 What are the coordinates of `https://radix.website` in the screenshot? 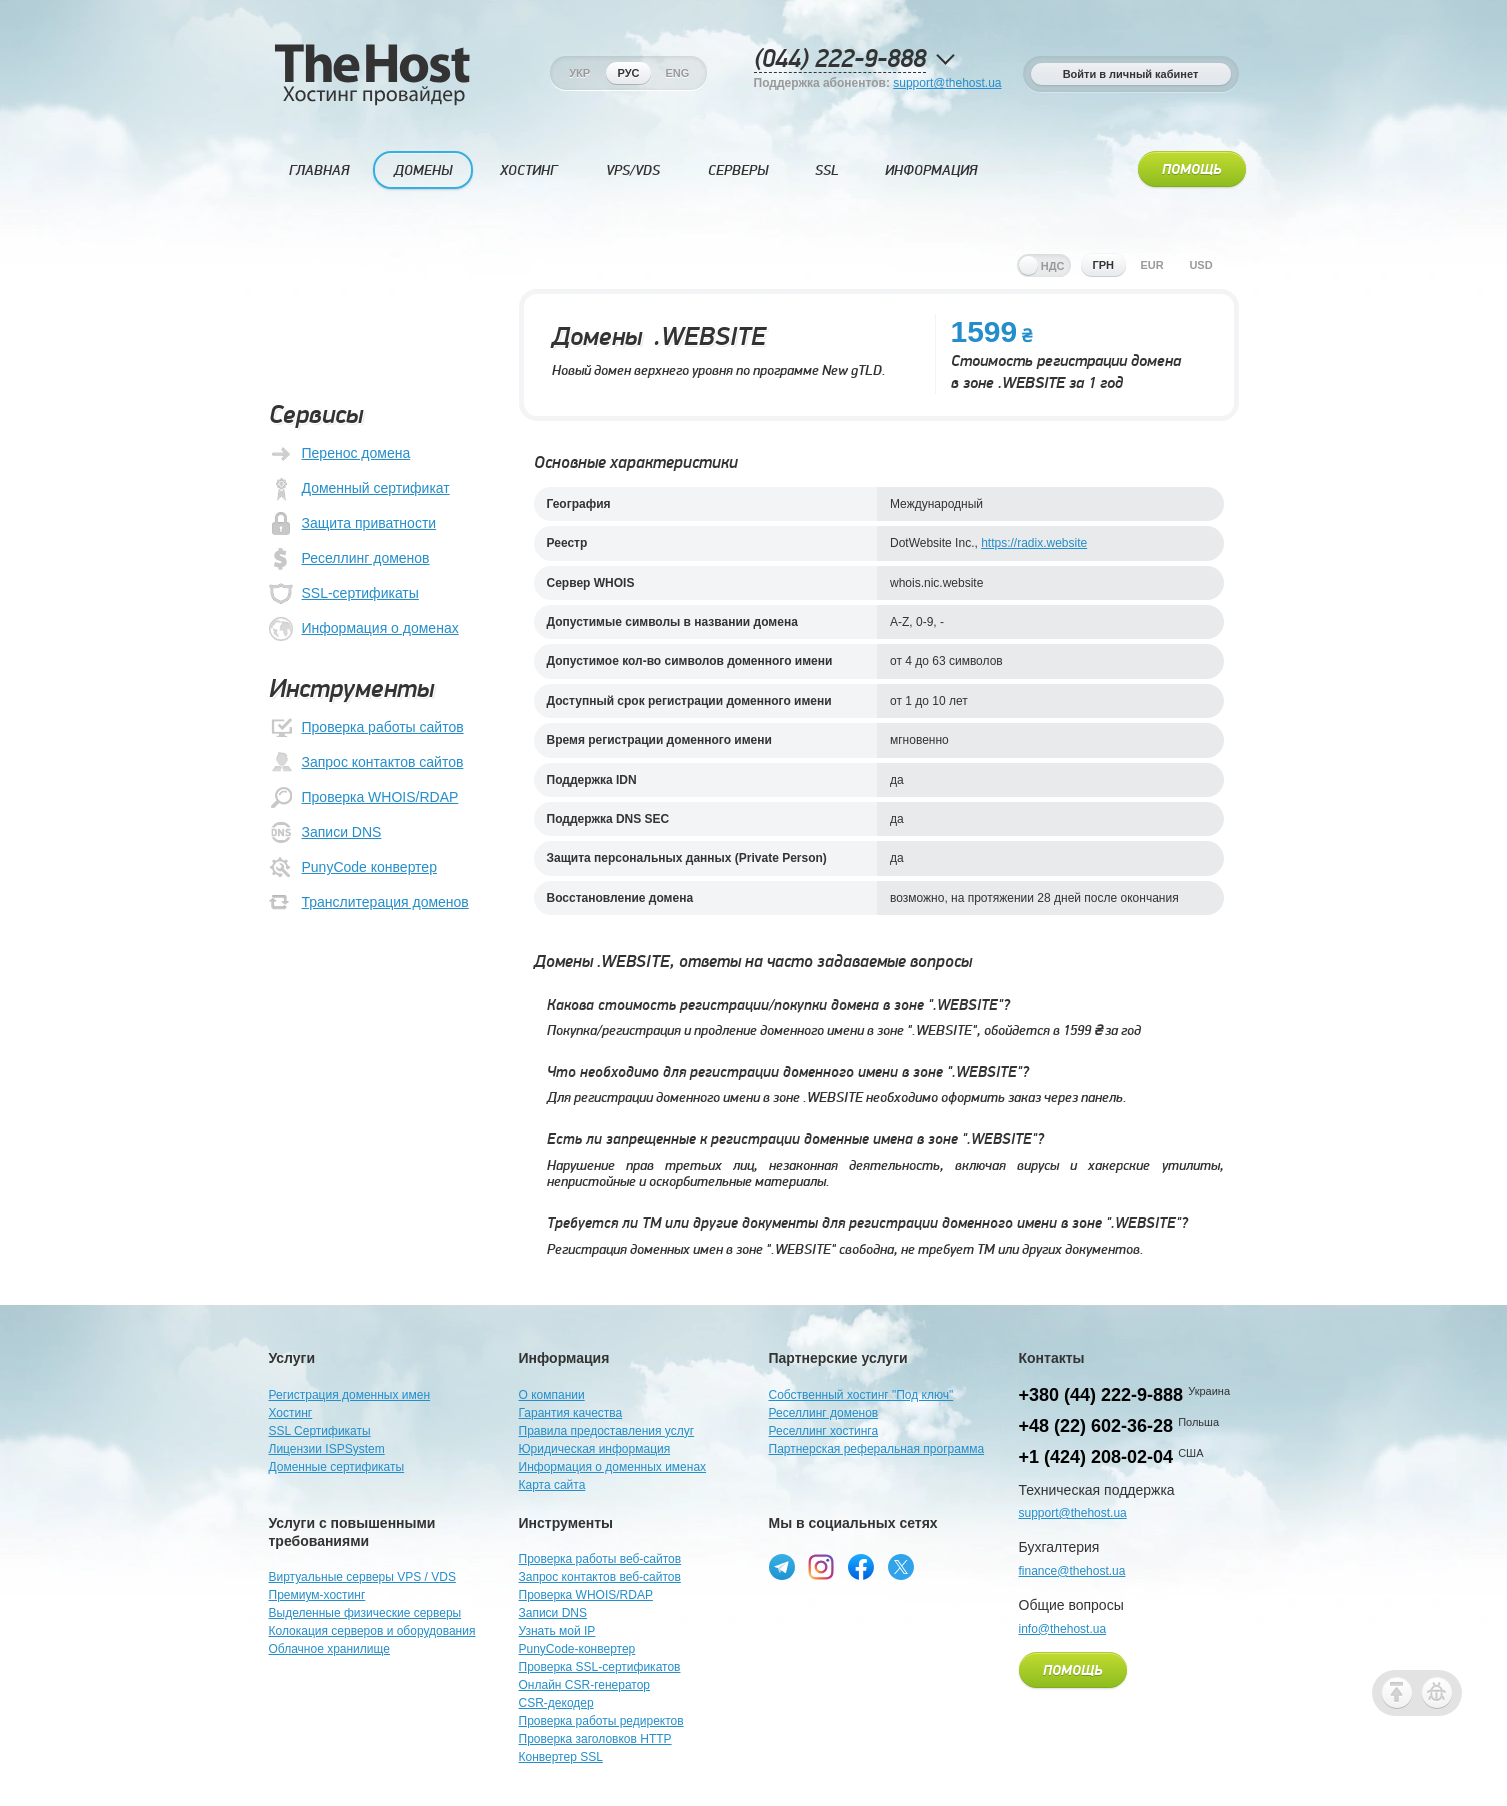 It's located at (1034, 543).